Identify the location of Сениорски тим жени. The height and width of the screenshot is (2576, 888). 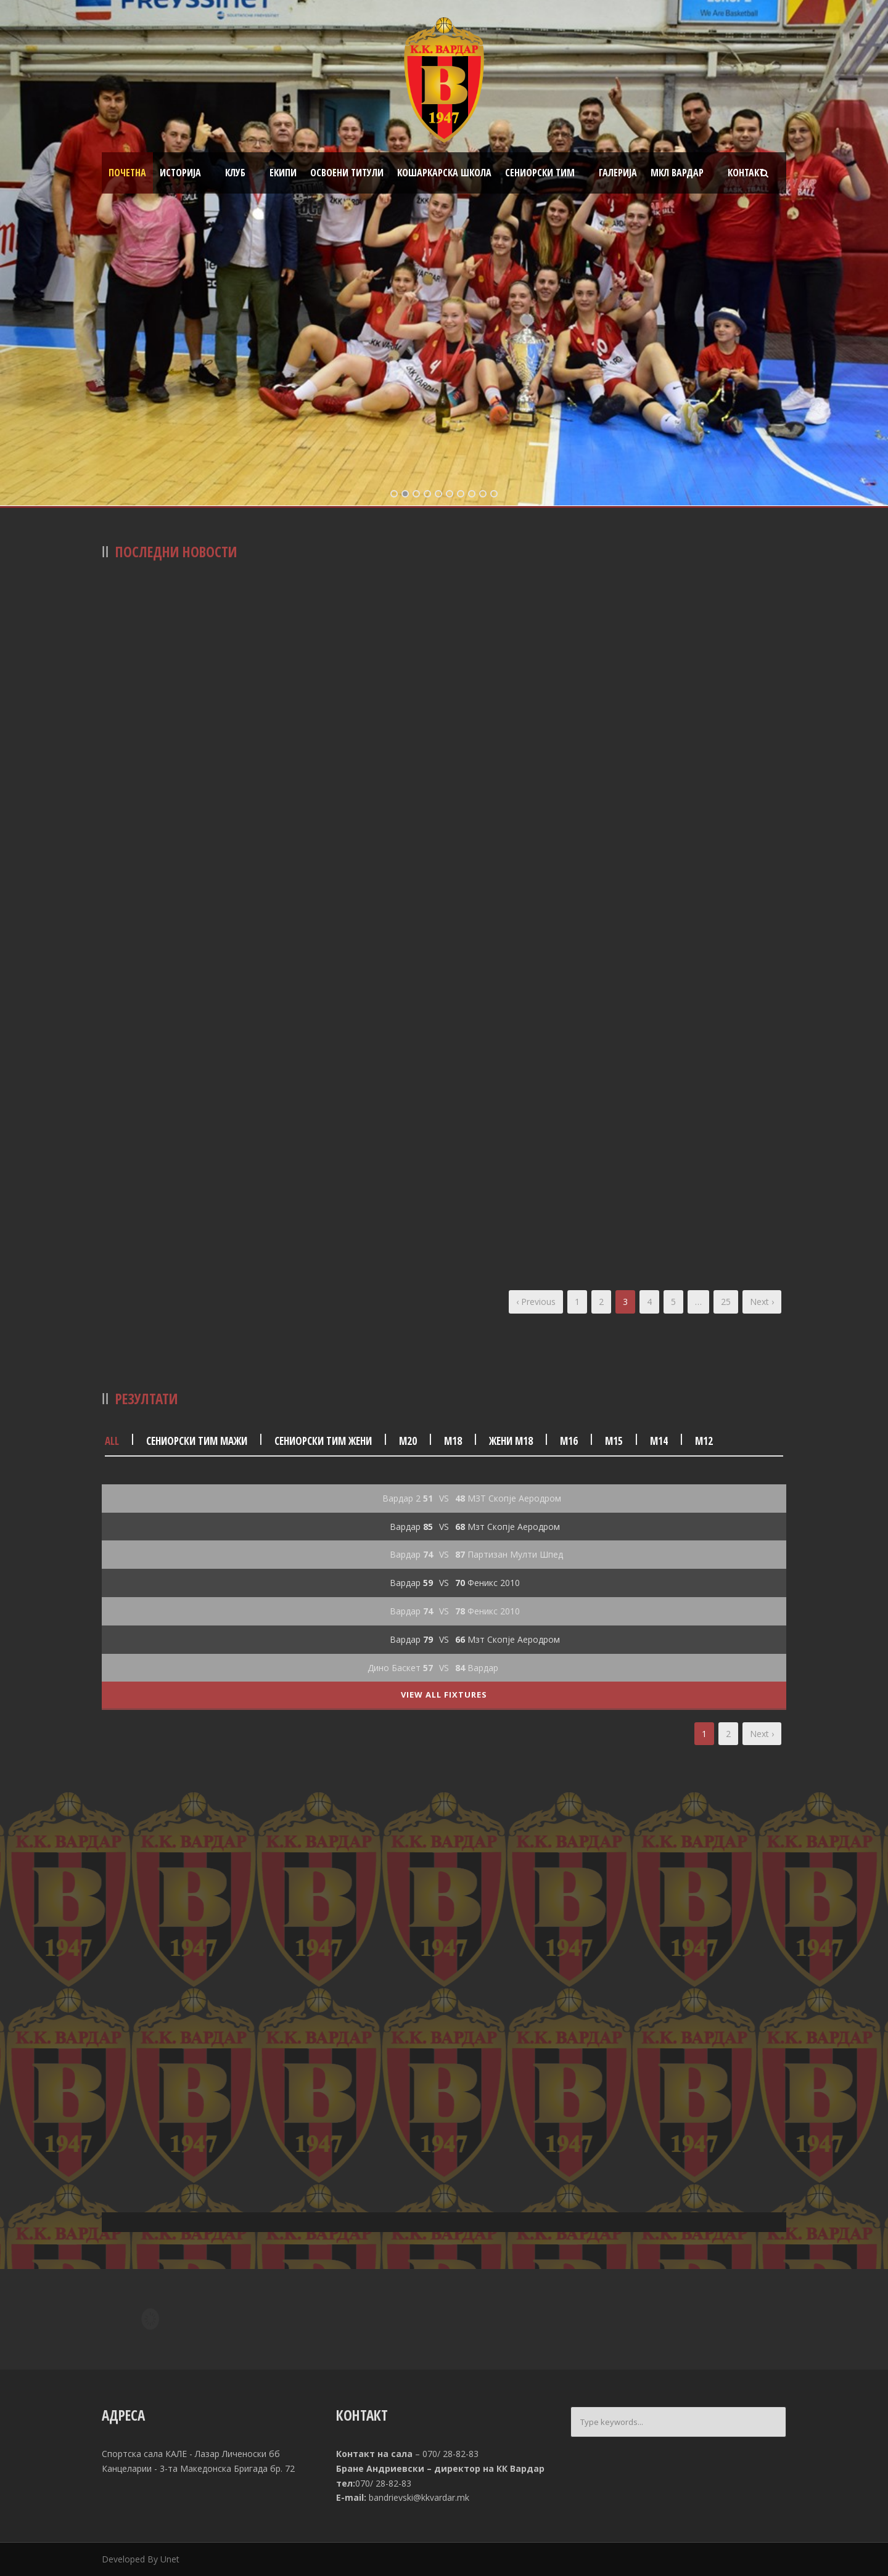
(323, 1441).